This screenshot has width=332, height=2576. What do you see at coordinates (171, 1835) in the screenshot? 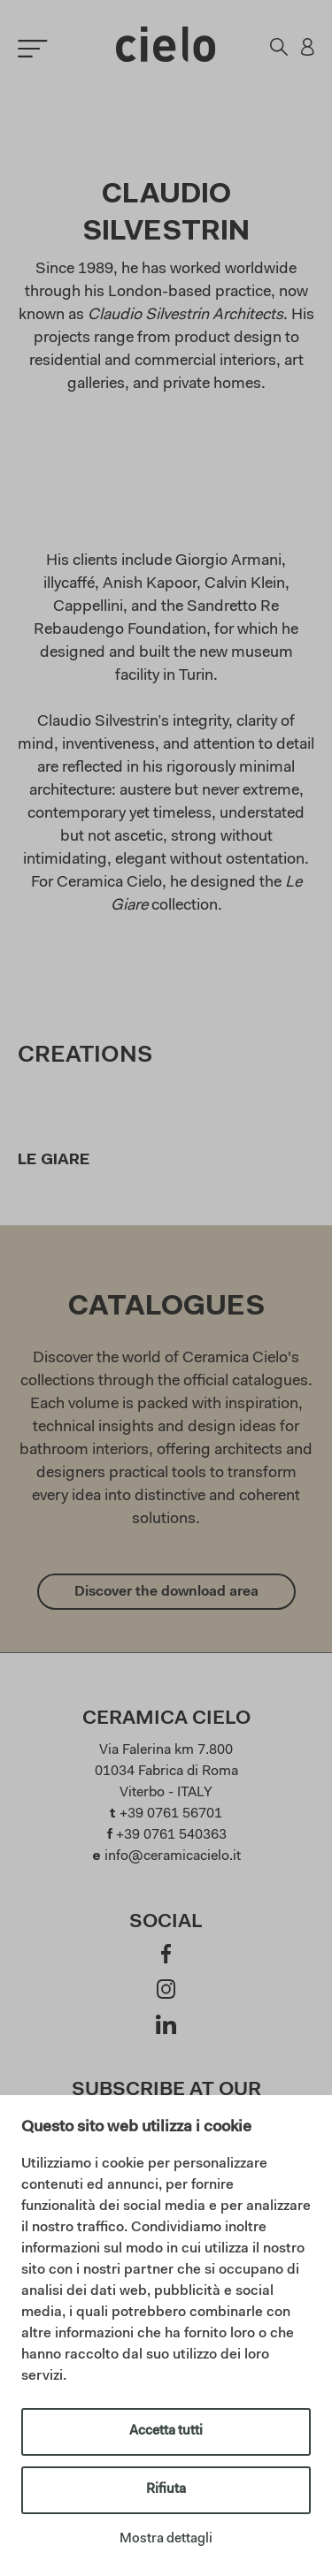
I see `+39 0761 540363` at bounding box center [171, 1835].